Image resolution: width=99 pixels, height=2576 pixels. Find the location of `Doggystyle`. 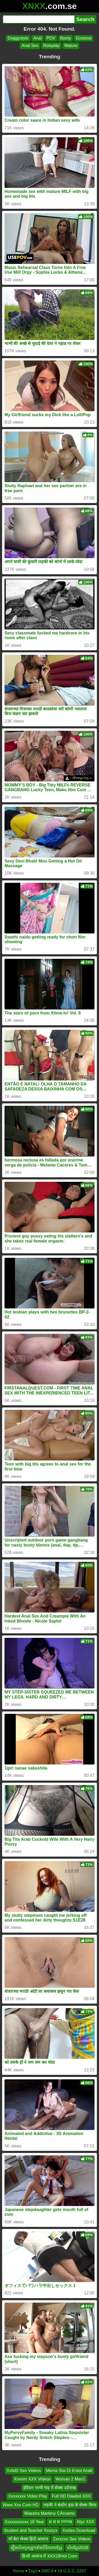

Doggystyle is located at coordinates (18, 38).